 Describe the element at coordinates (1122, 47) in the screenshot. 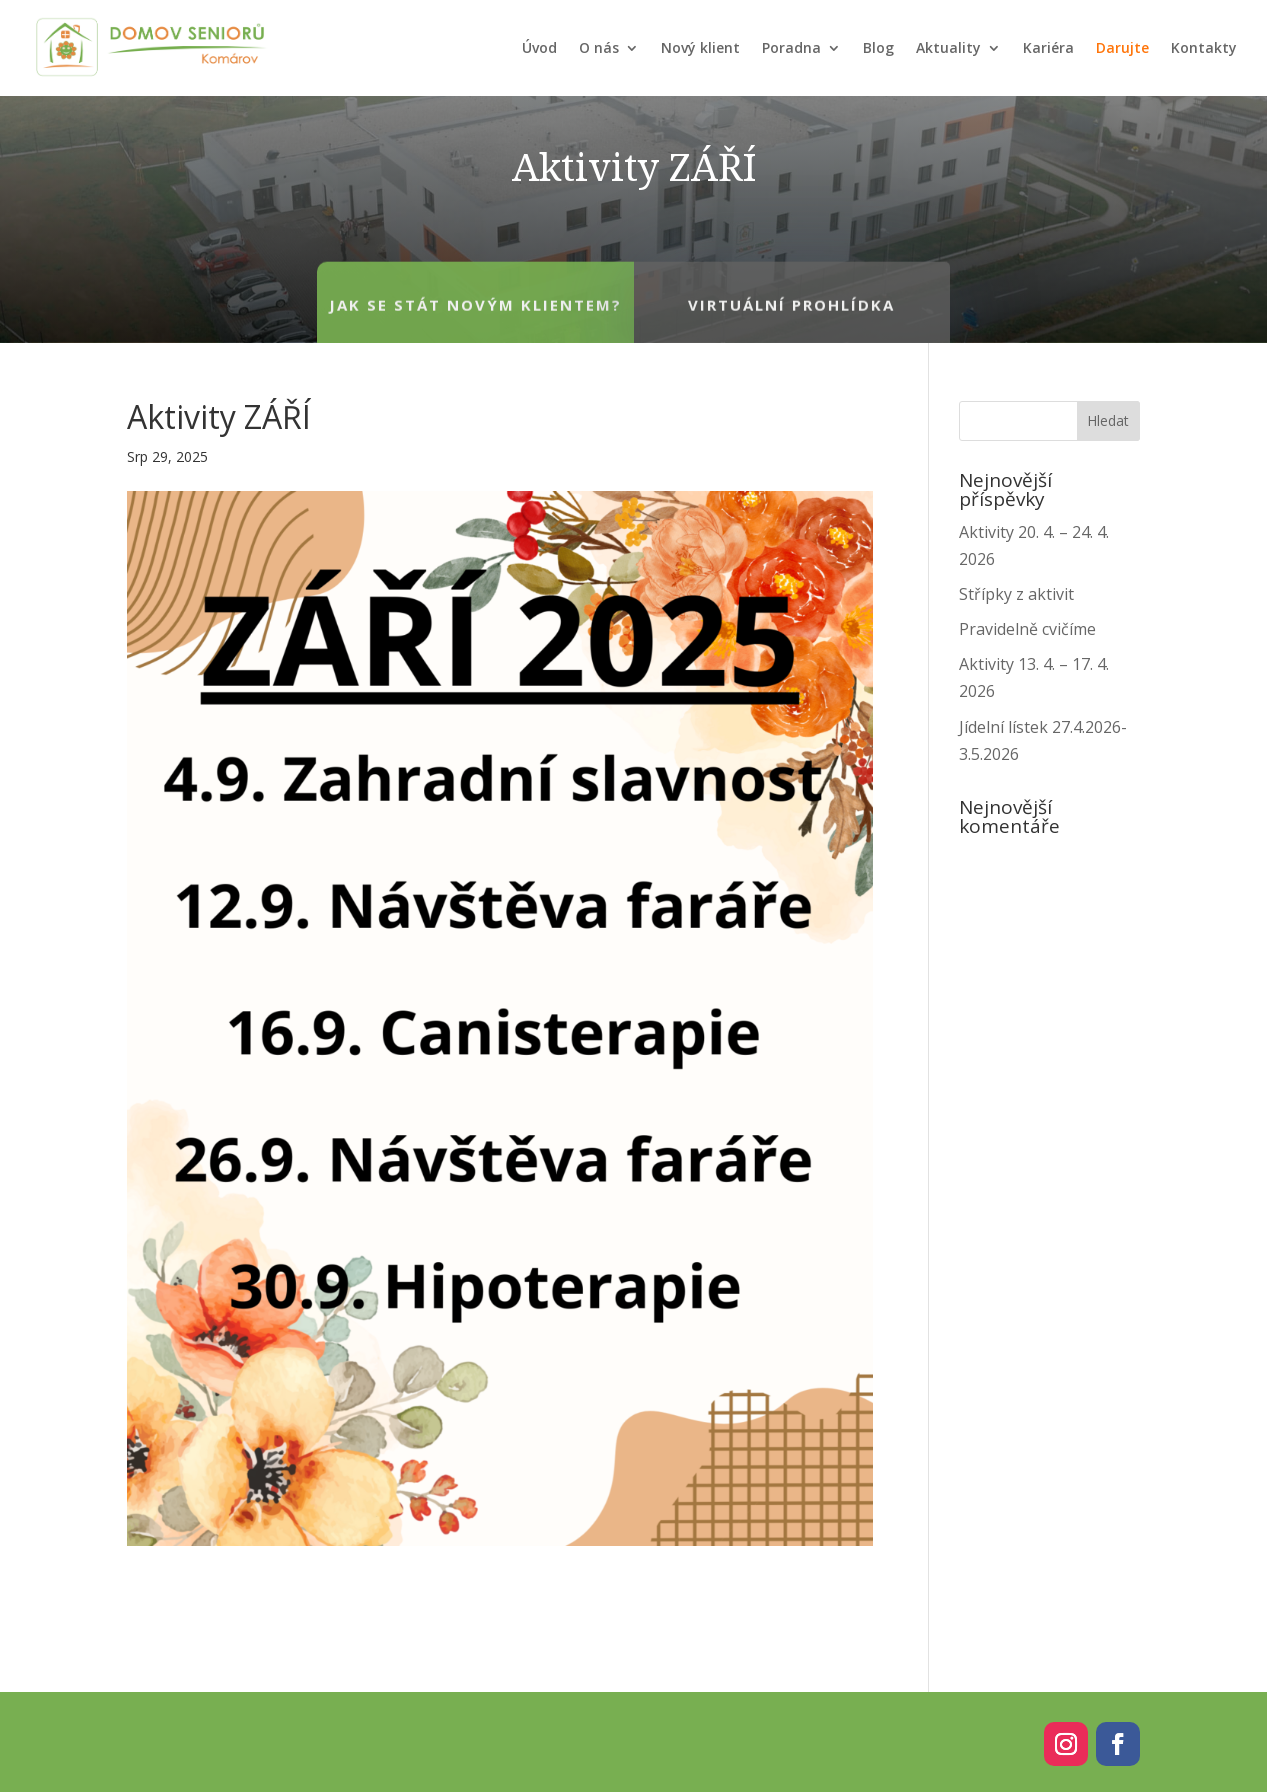

I see `Darujte` at that location.